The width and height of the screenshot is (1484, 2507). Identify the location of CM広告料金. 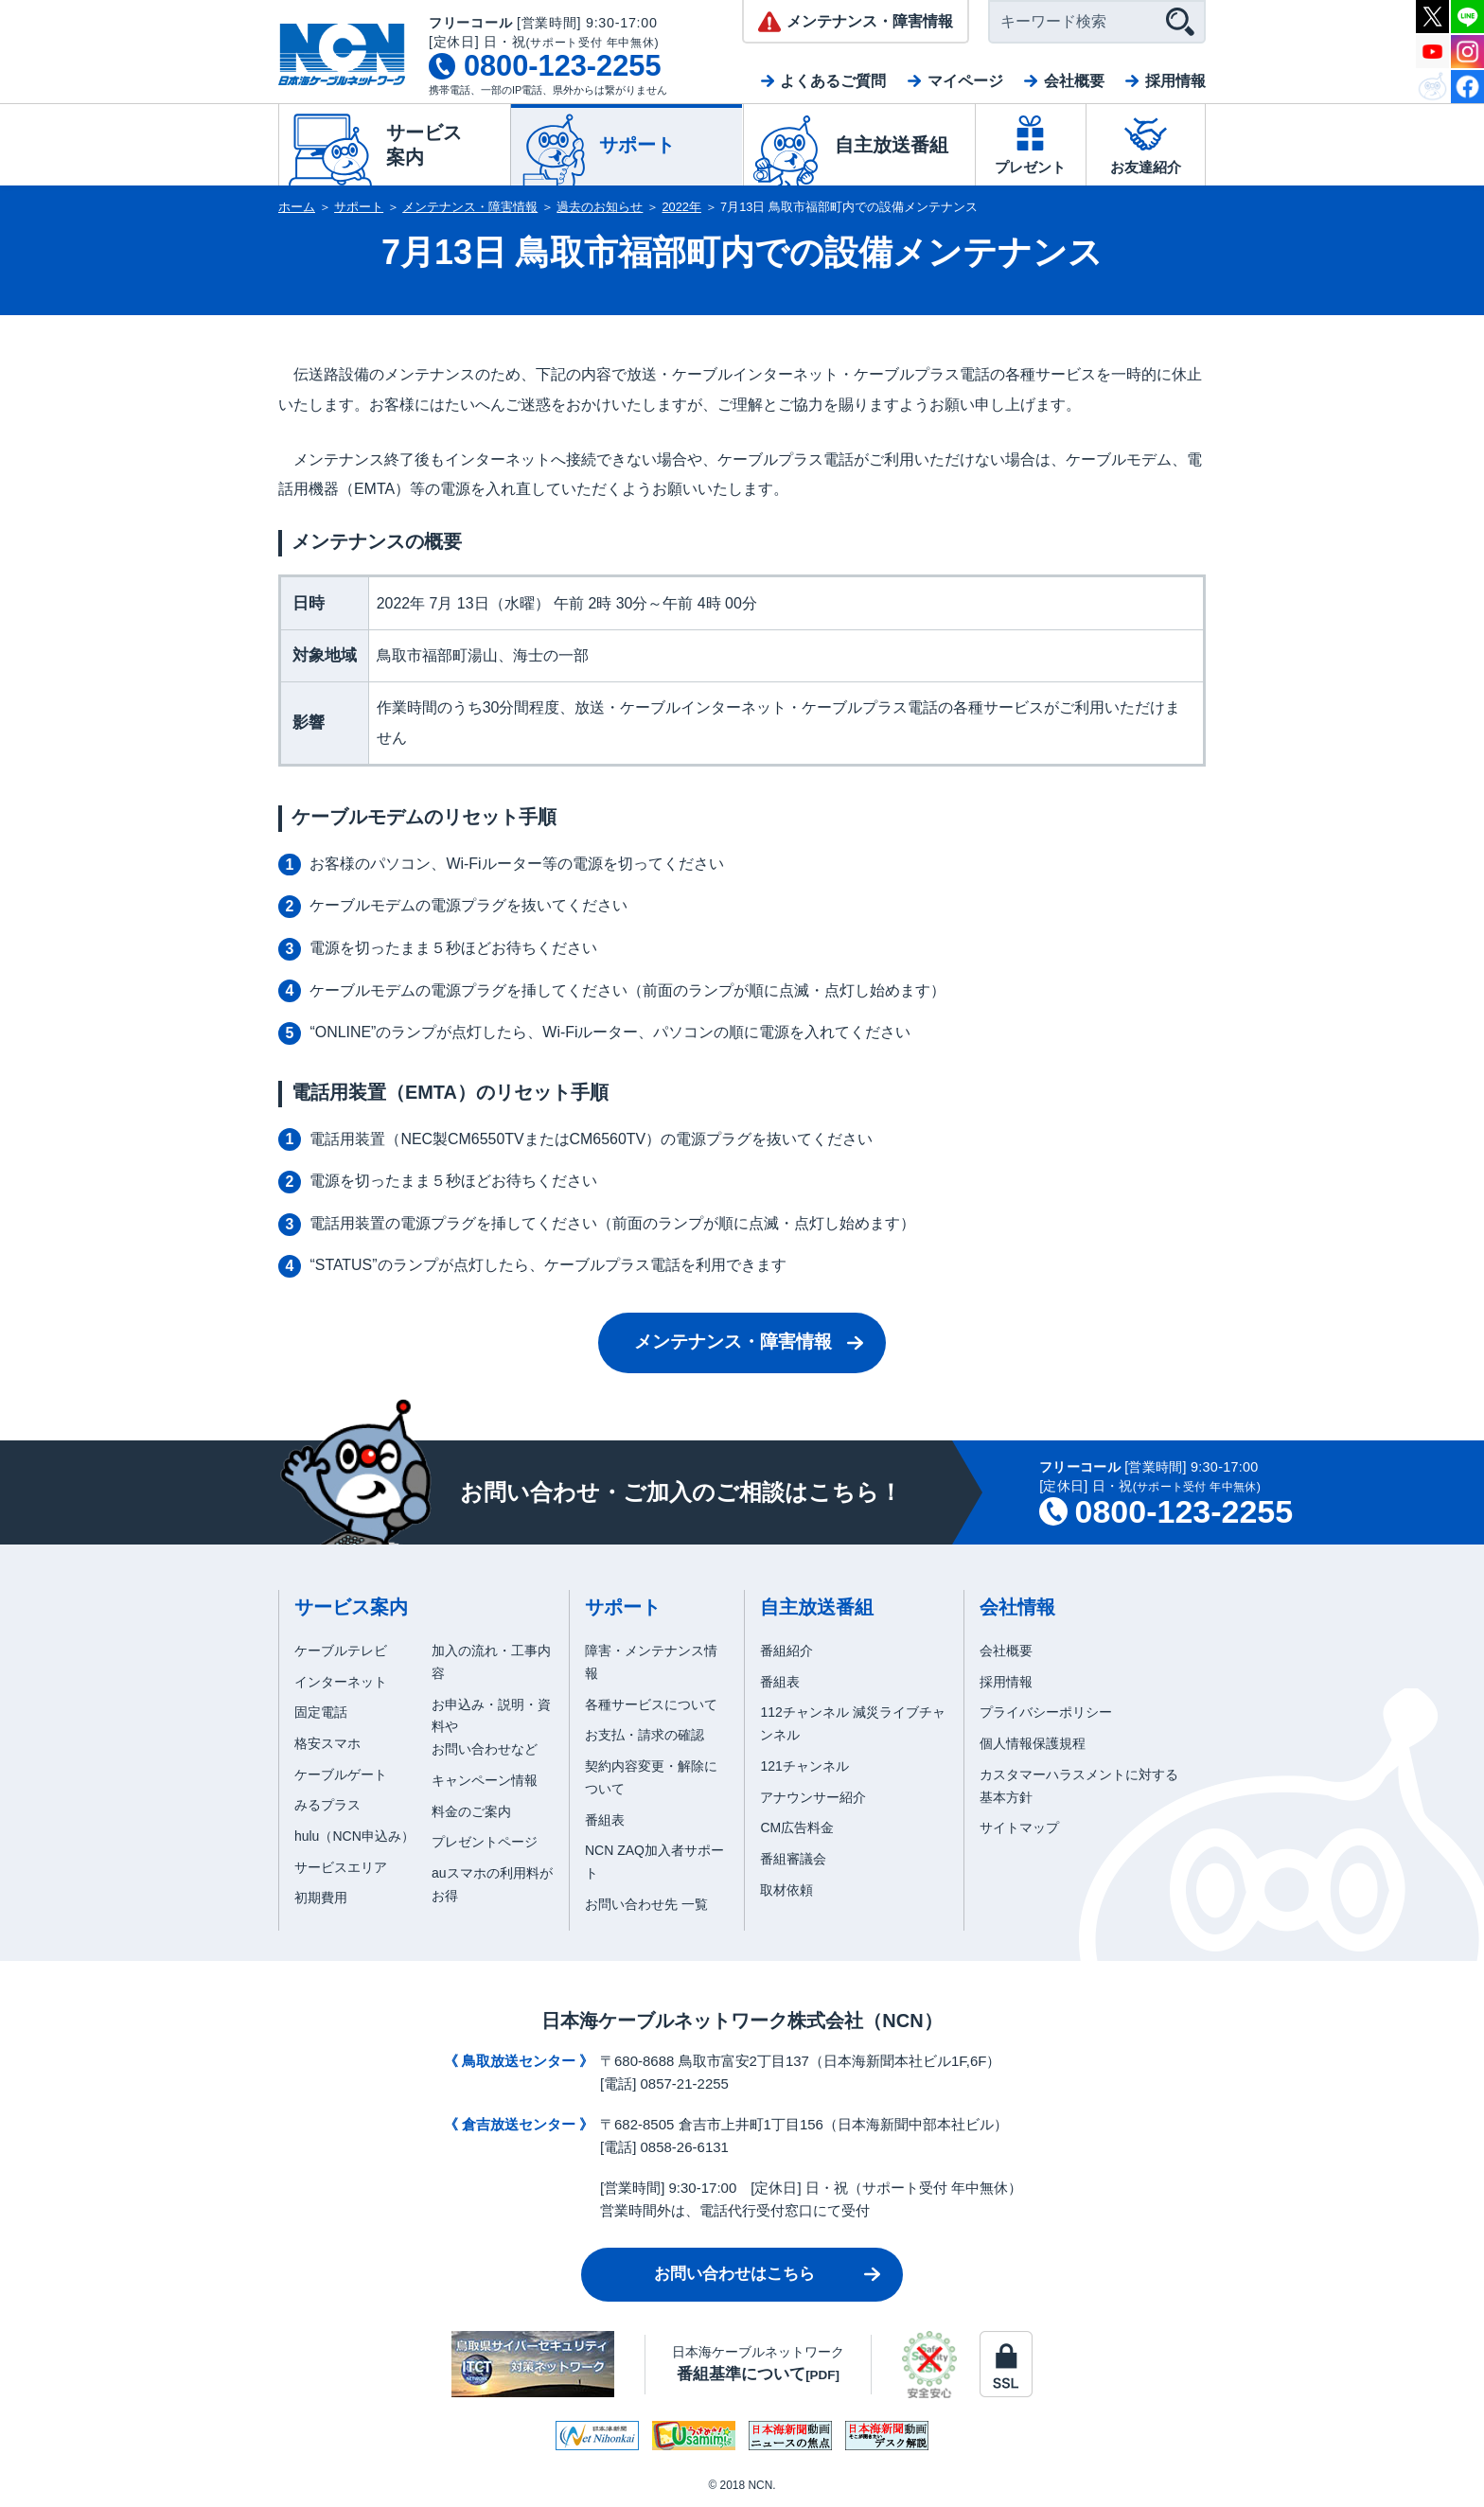
(797, 1827).